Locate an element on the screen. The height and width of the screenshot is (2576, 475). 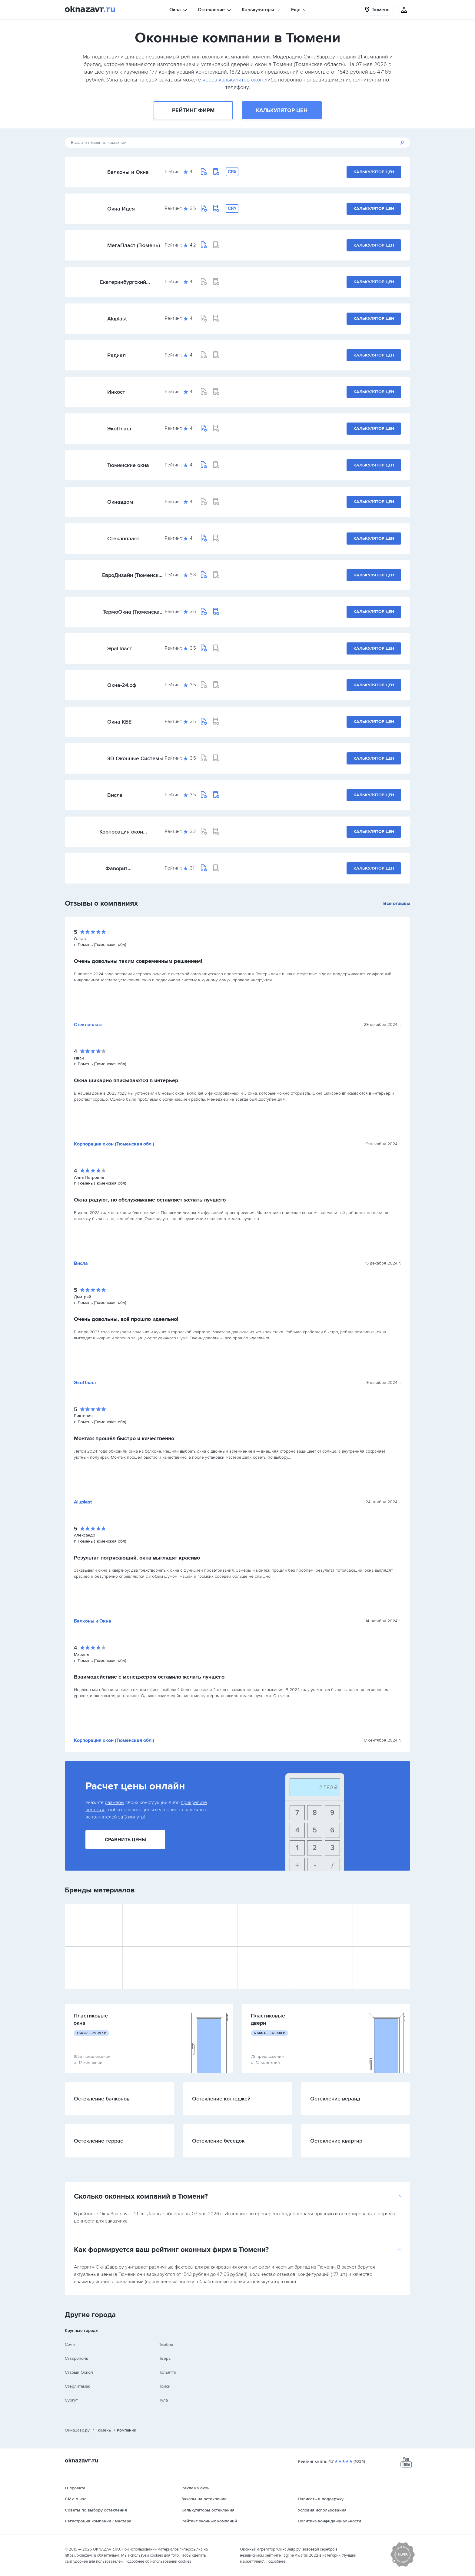
Советы по выбору остекления is located at coordinates (96, 2510).